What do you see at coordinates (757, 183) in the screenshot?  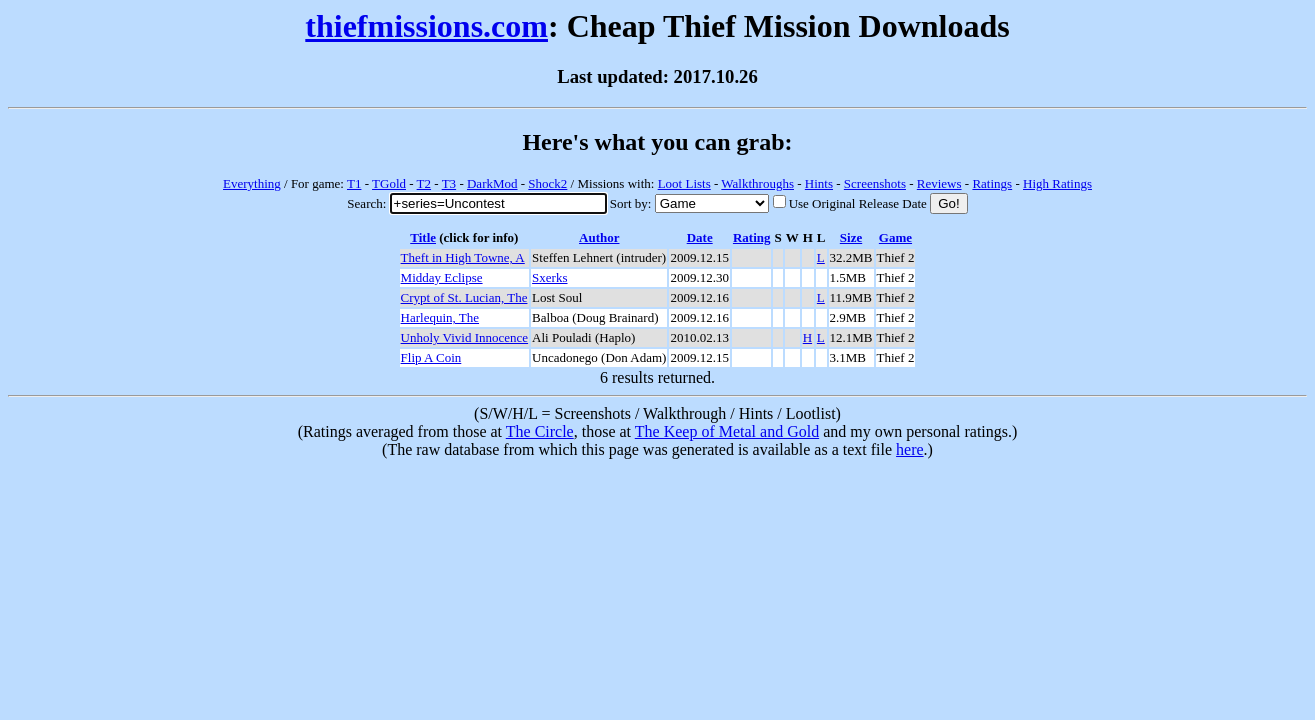 I see `Walkthroughs` at bounding box center [757, 183].